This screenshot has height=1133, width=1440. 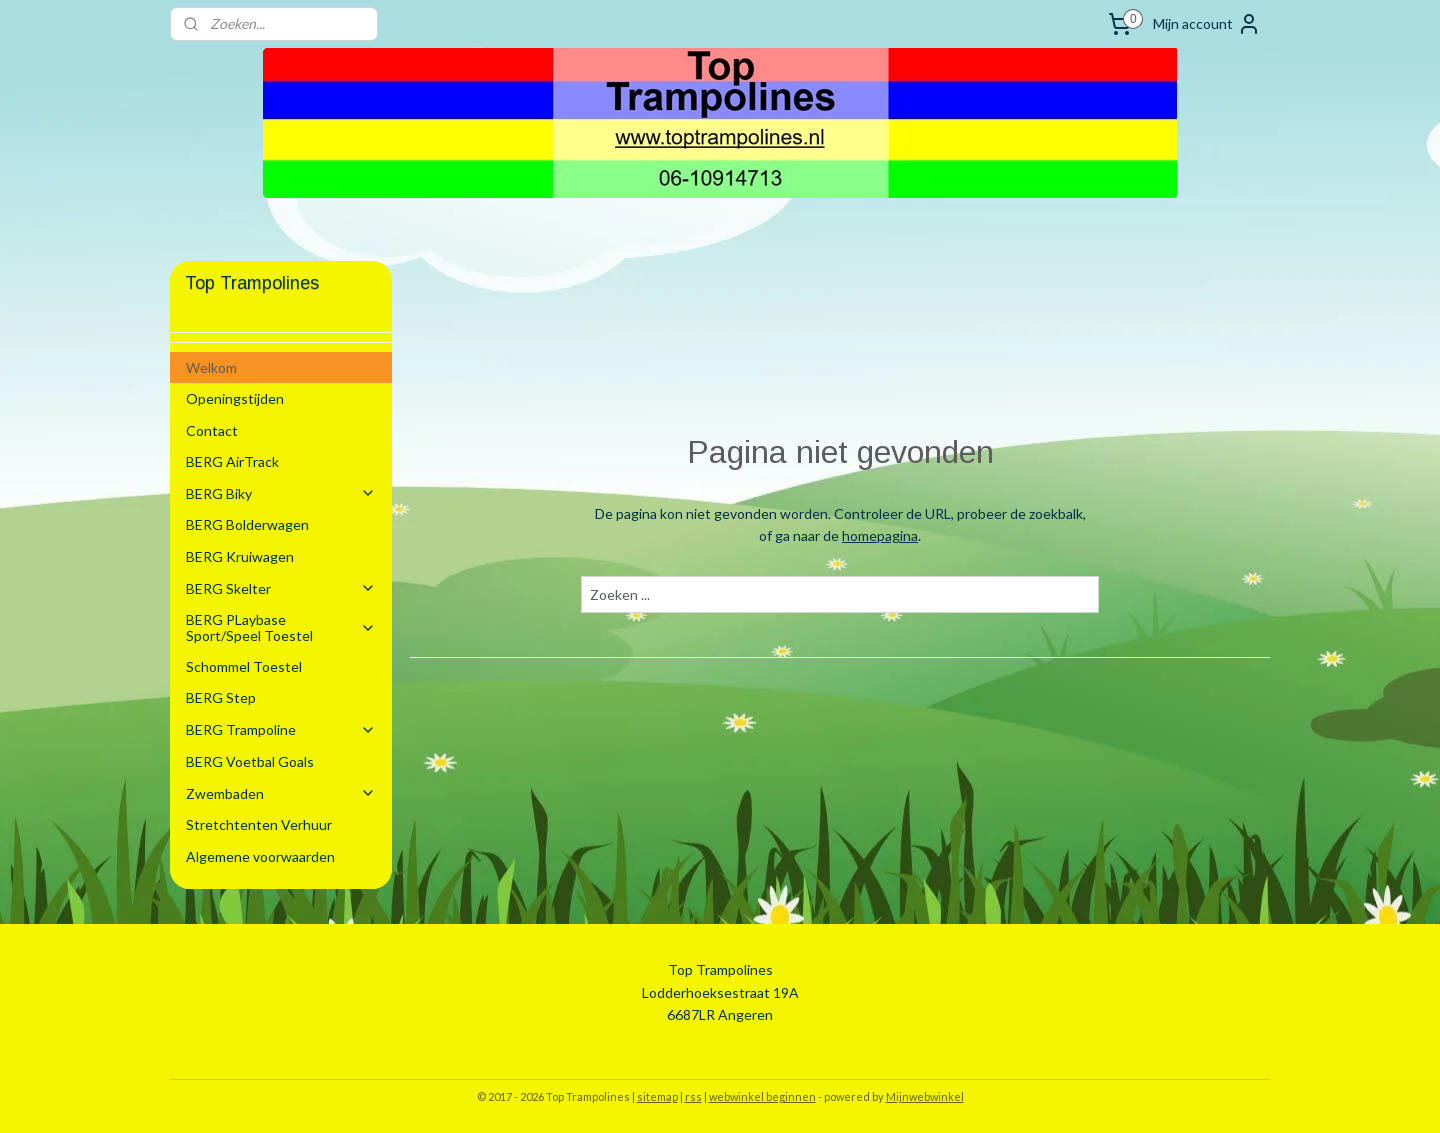 I want to click on homepagina, so click(x=880, y=535).